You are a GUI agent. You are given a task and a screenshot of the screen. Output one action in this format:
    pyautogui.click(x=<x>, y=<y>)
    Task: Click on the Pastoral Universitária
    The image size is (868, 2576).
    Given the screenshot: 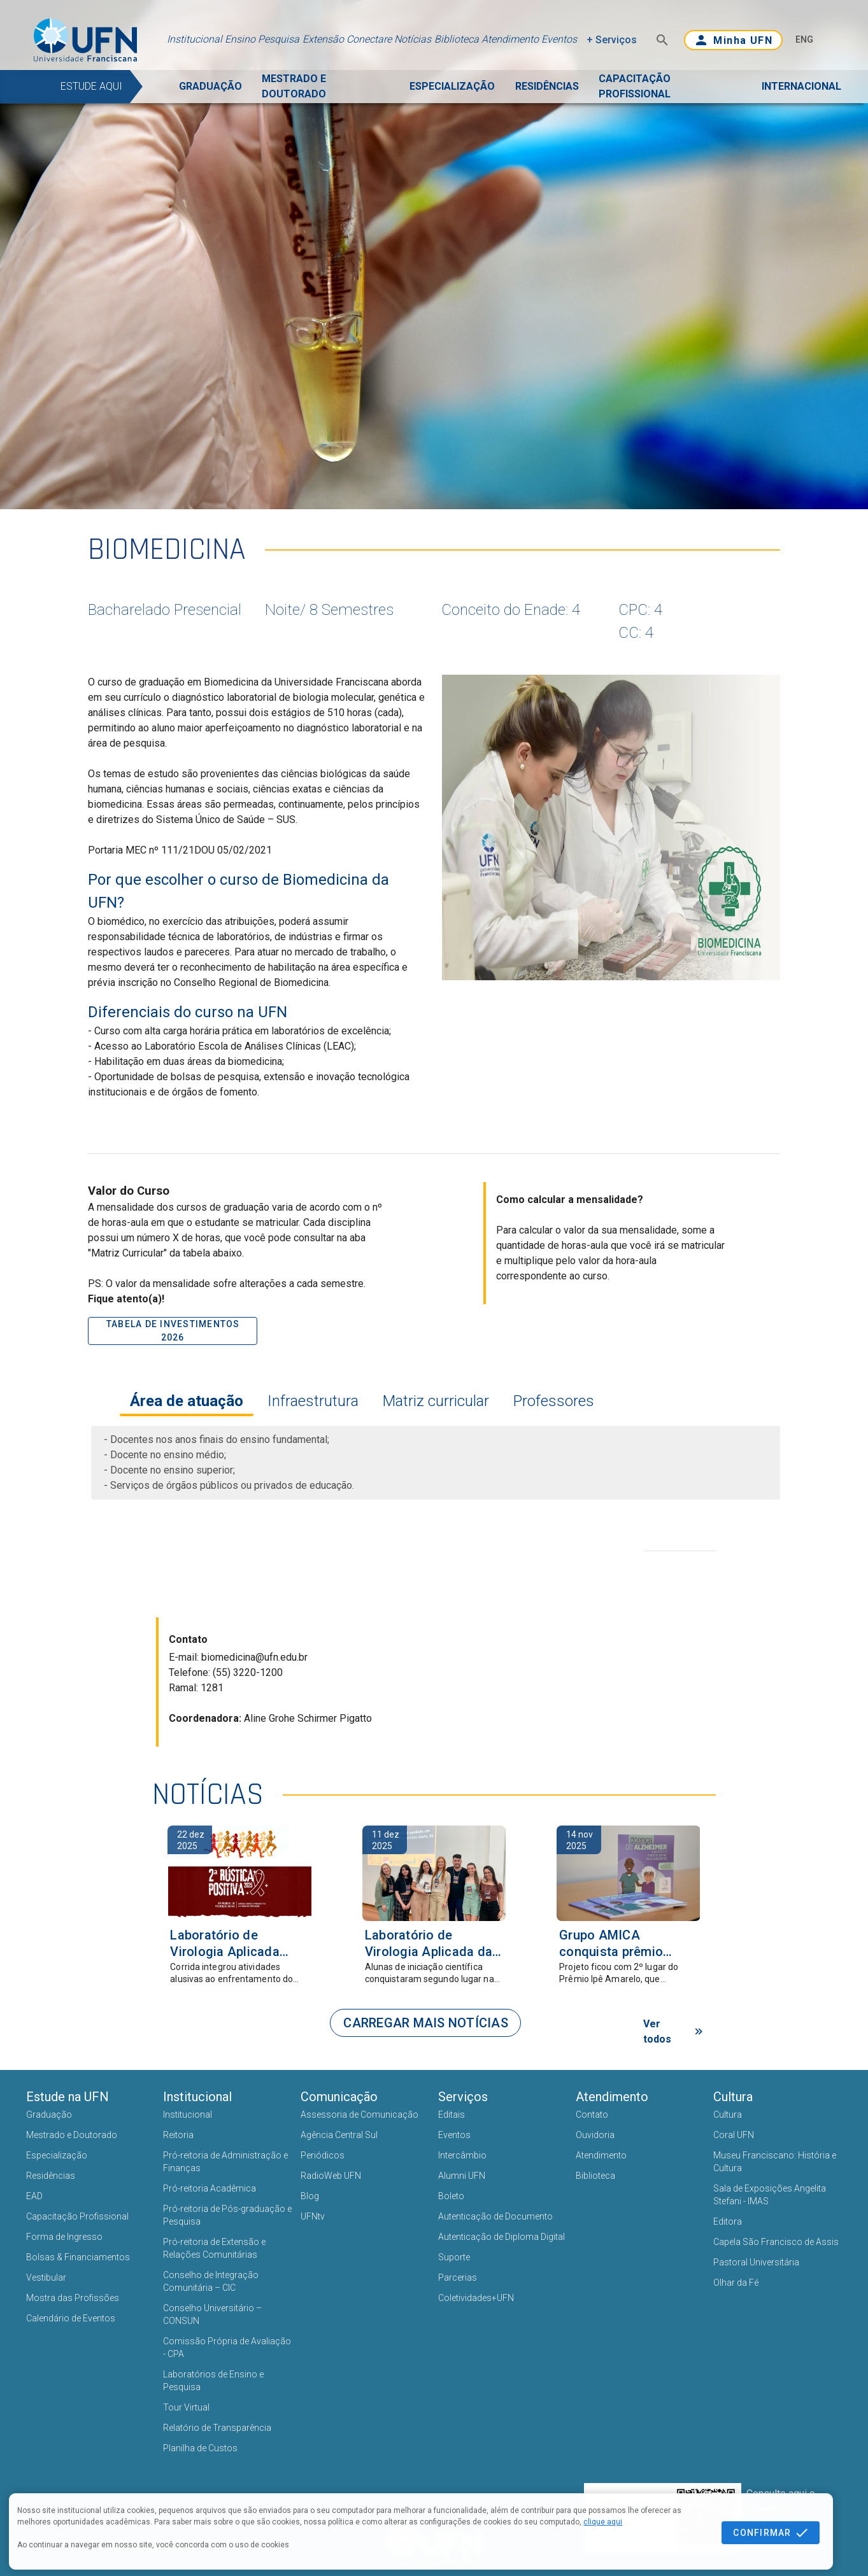 What is the action you would take?
    pyautogui.click(x=756, y=2262)
    